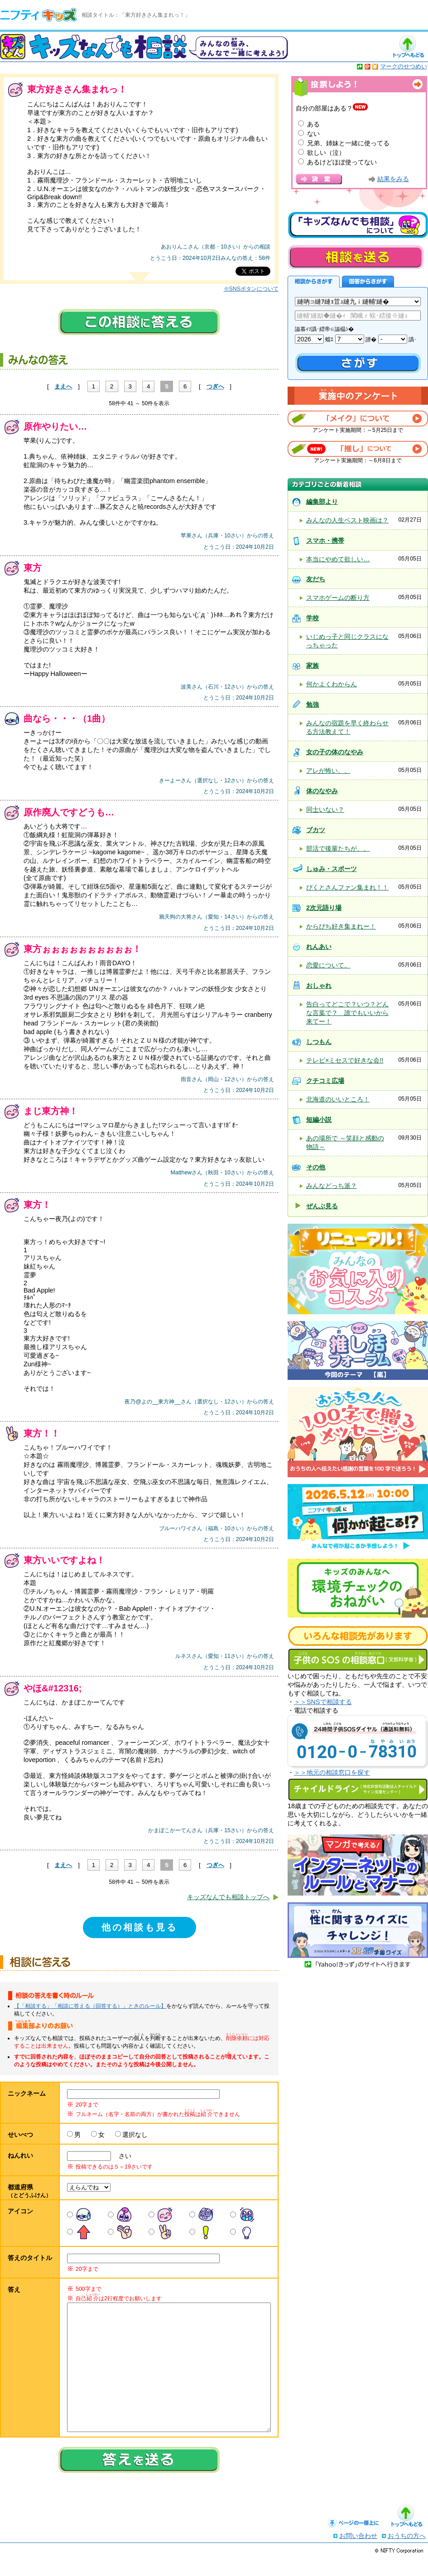 The height and width of the screenshot is (2576, 428). What do you see at coordinates (228, 1897) in the screenshot?
I see `キッズなんでも相談トップへ` at bounding box center [228, 1897].